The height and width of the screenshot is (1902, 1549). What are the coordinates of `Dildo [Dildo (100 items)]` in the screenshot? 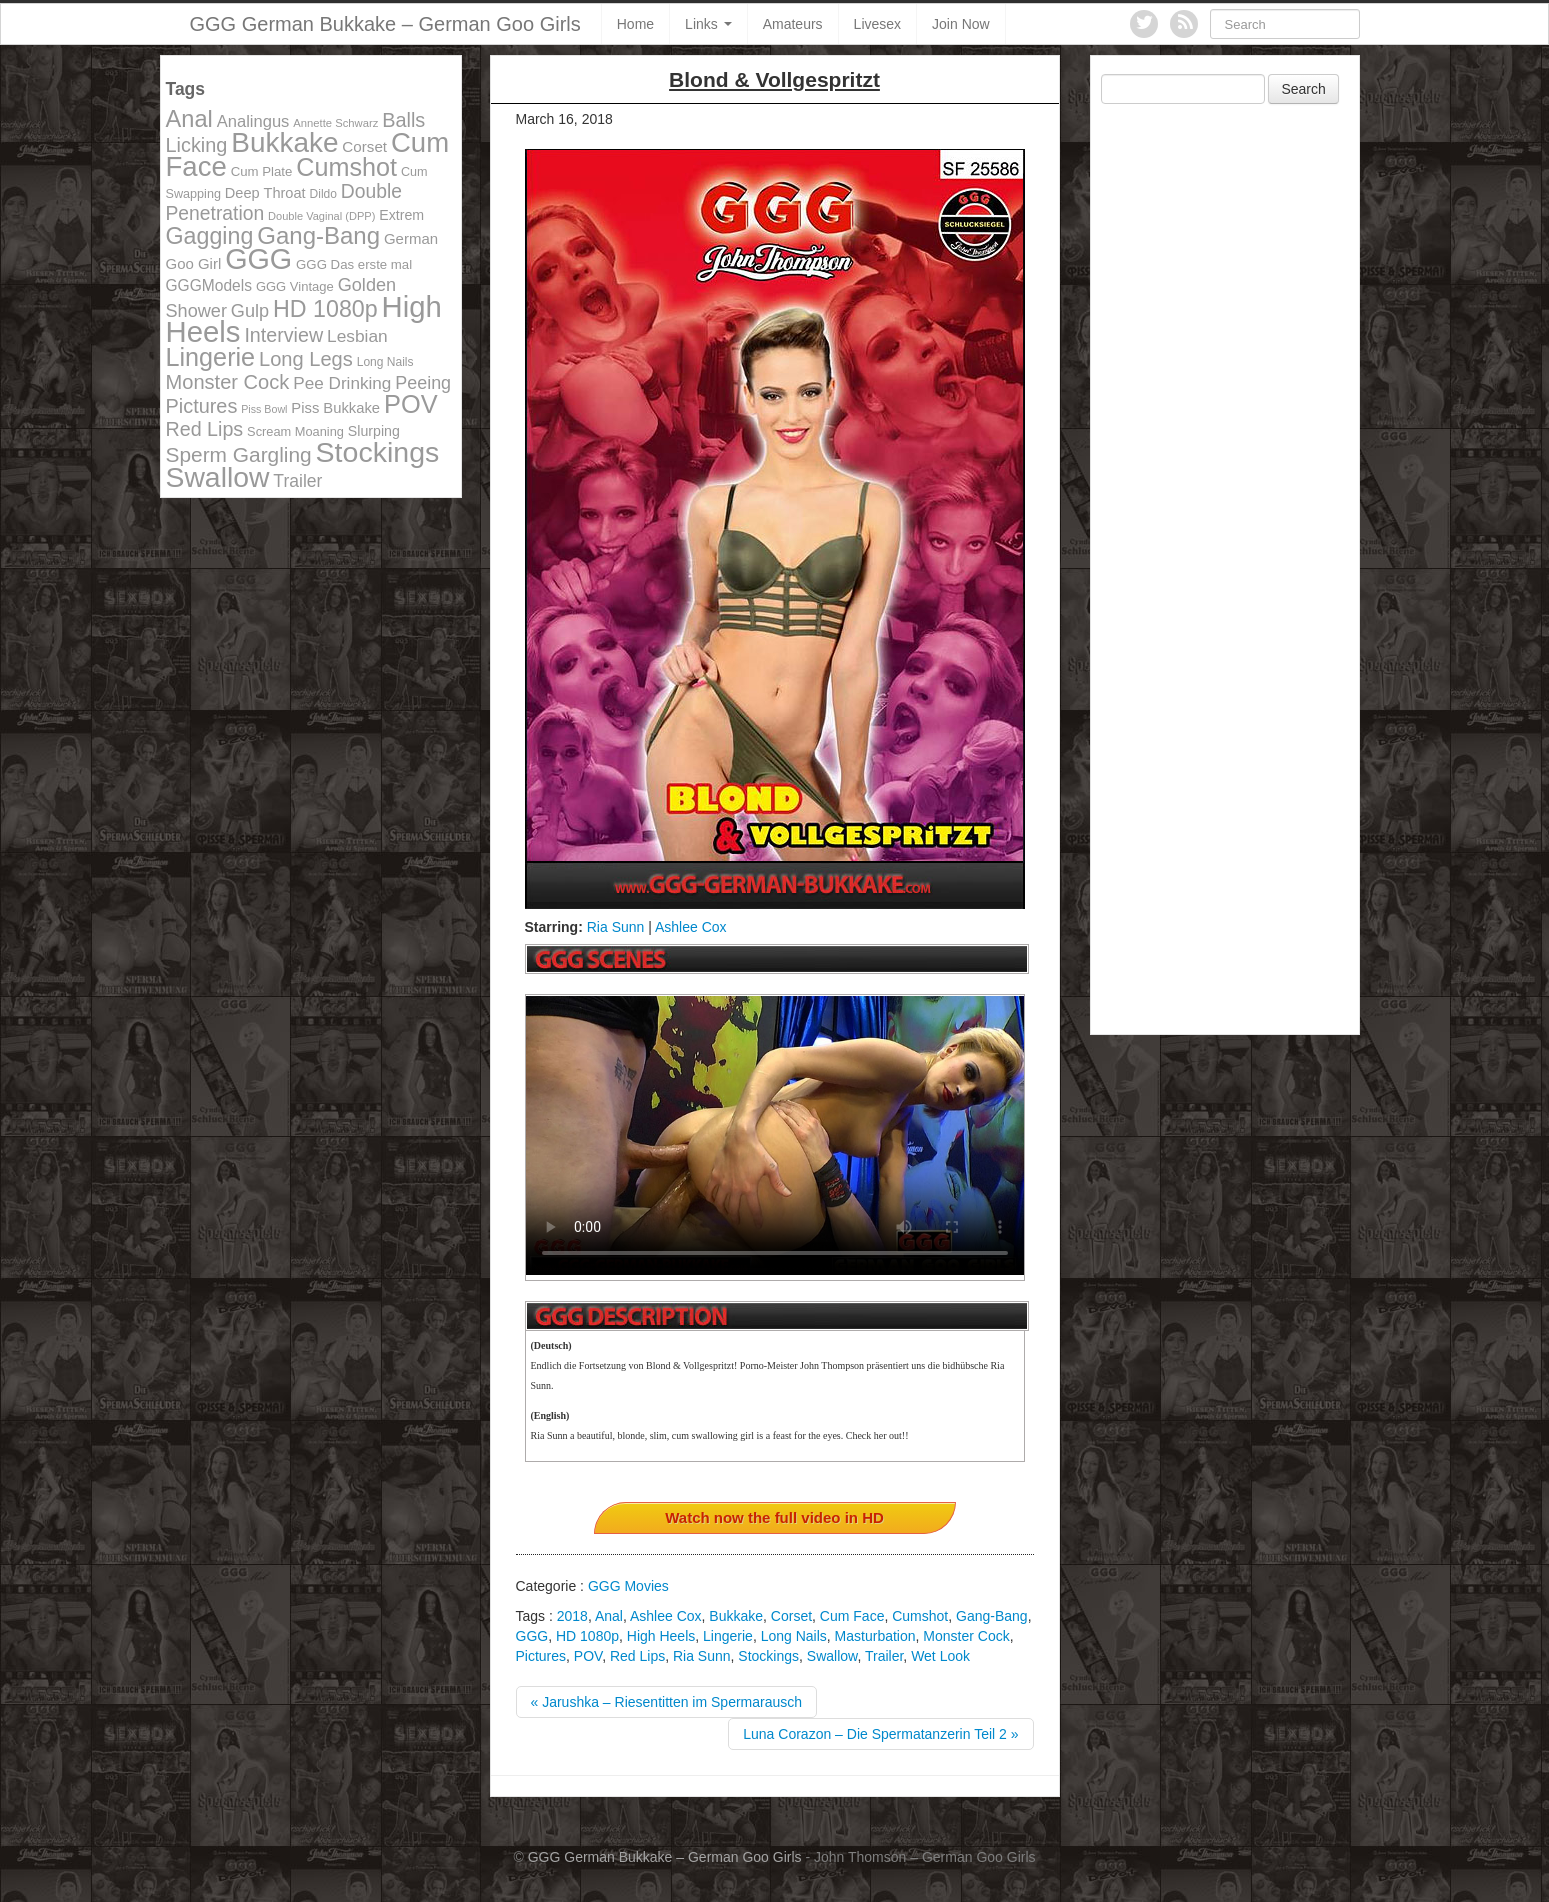 It's located at (323, 194).